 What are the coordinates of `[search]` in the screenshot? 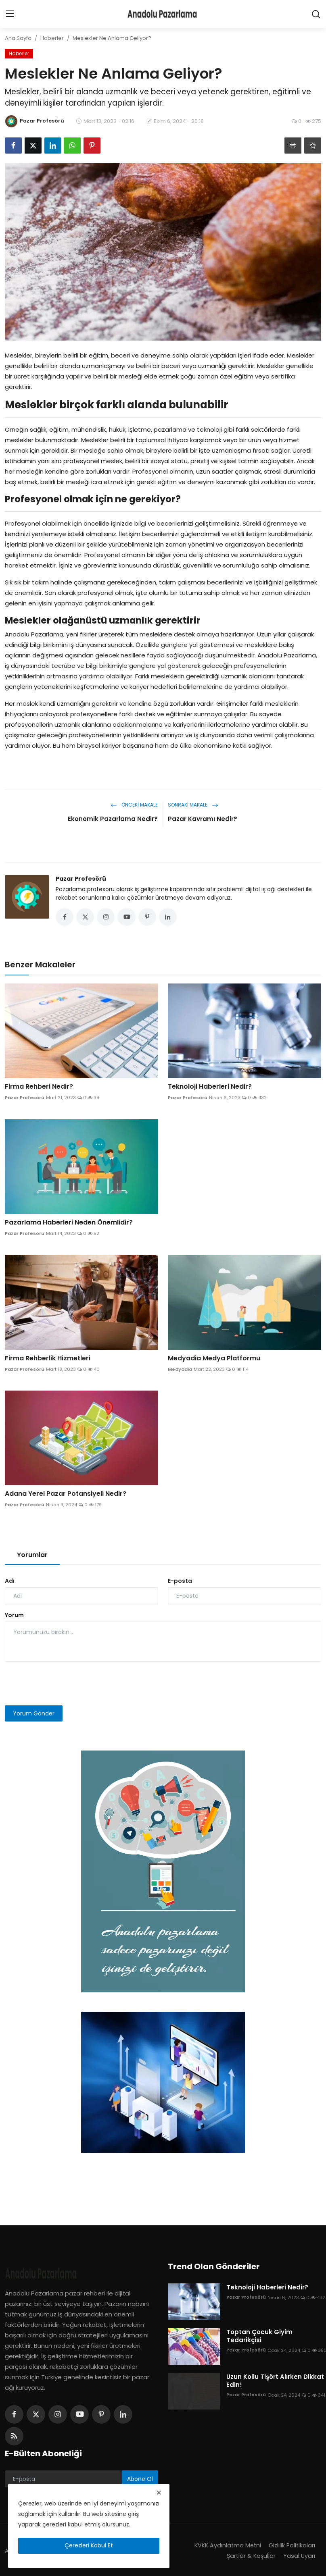 It's located at (316, 14).